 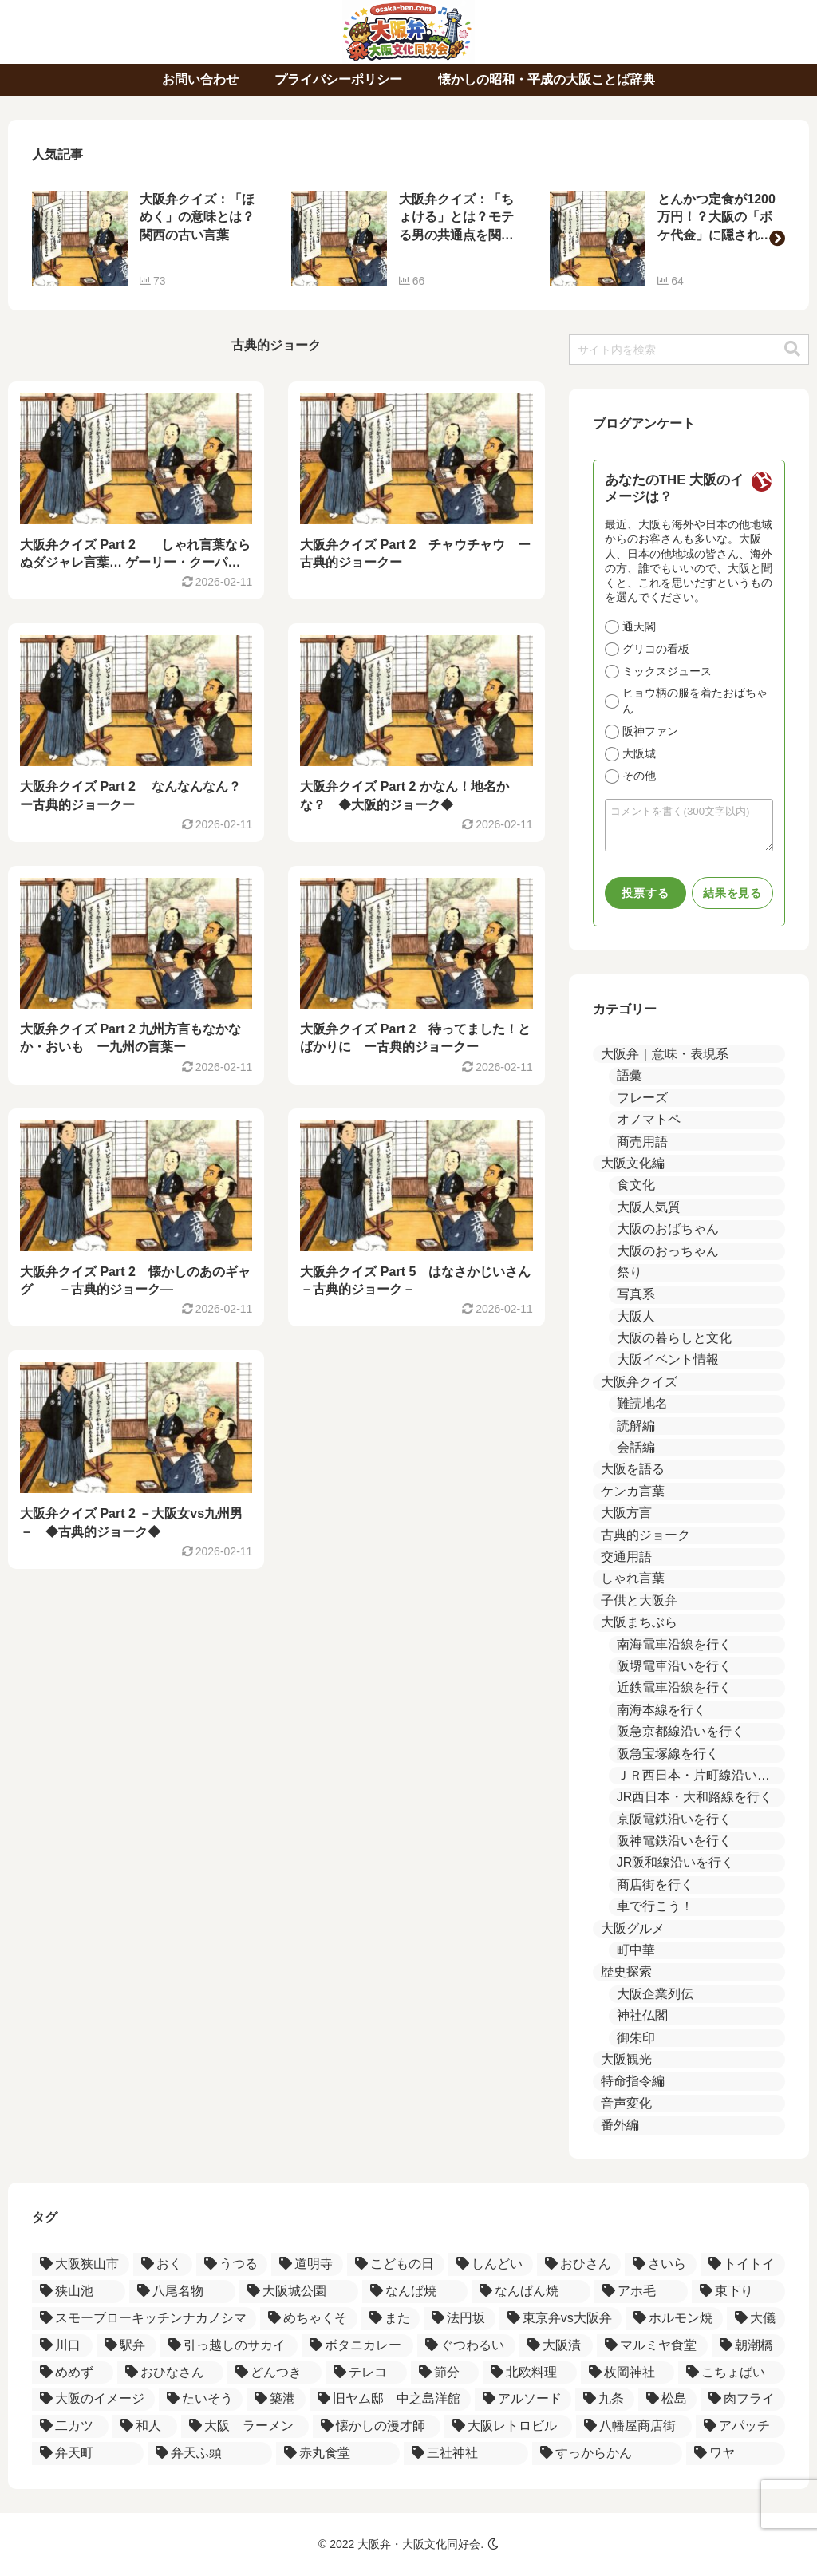 What do you see at coordinates (756, 2318) in the screenshot?
I see `[大儀 (1個の項目)]` at bounding box center [756, 2318].